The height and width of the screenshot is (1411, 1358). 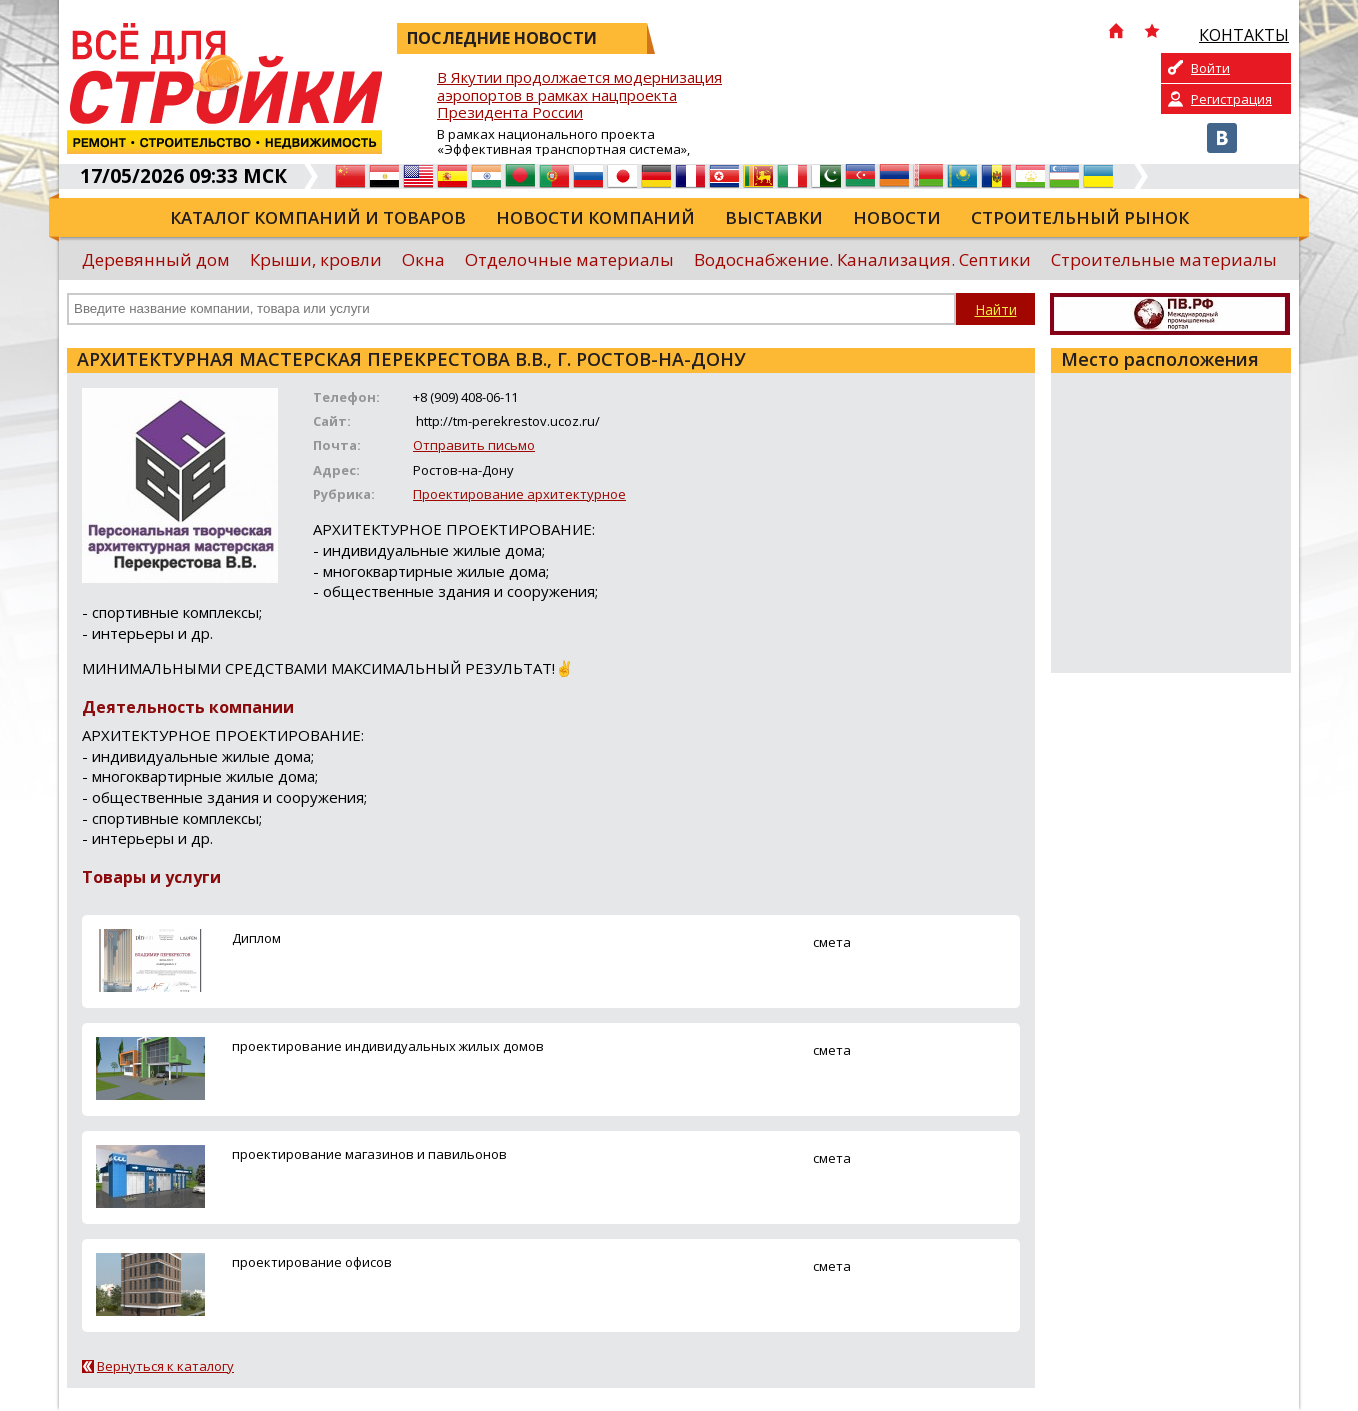 I want to click on Вернуться к каталогу, so click(x=165, y=1366).